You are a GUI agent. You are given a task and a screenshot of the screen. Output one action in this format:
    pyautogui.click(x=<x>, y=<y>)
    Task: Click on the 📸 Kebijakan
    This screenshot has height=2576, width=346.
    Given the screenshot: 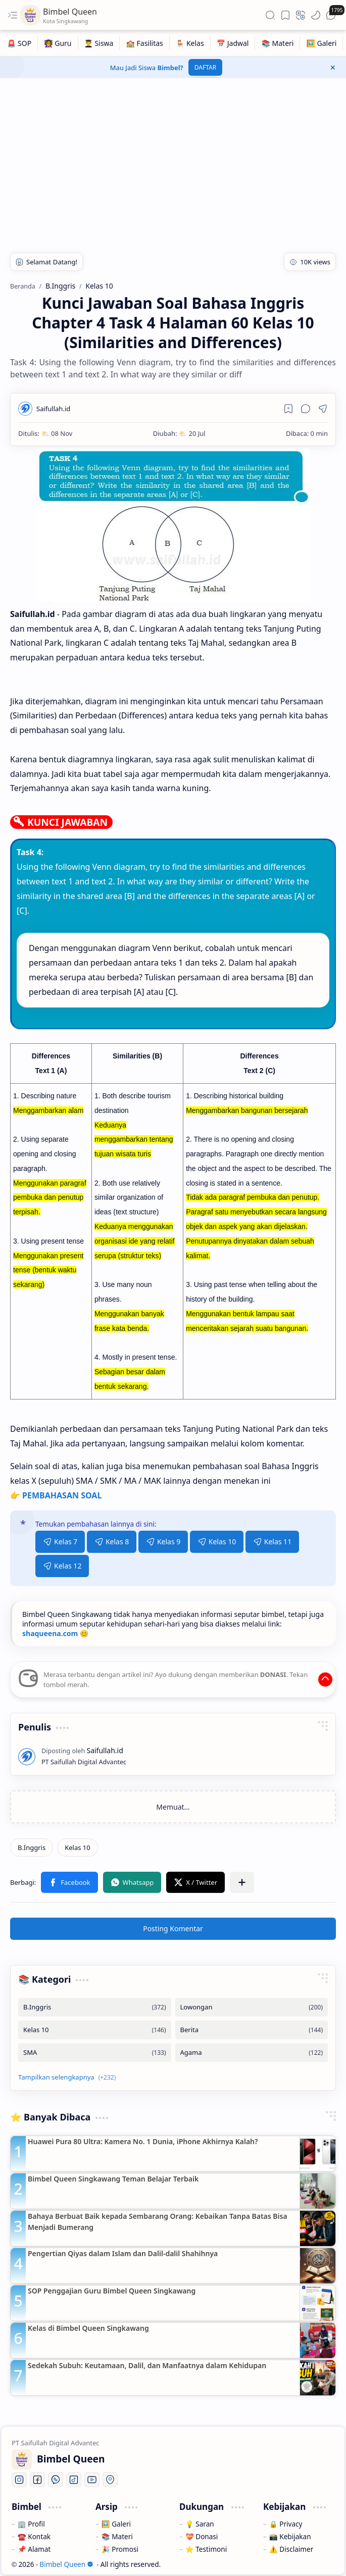 What is the action you would take?
    pyautogui.click(x=290, y=2536)
    